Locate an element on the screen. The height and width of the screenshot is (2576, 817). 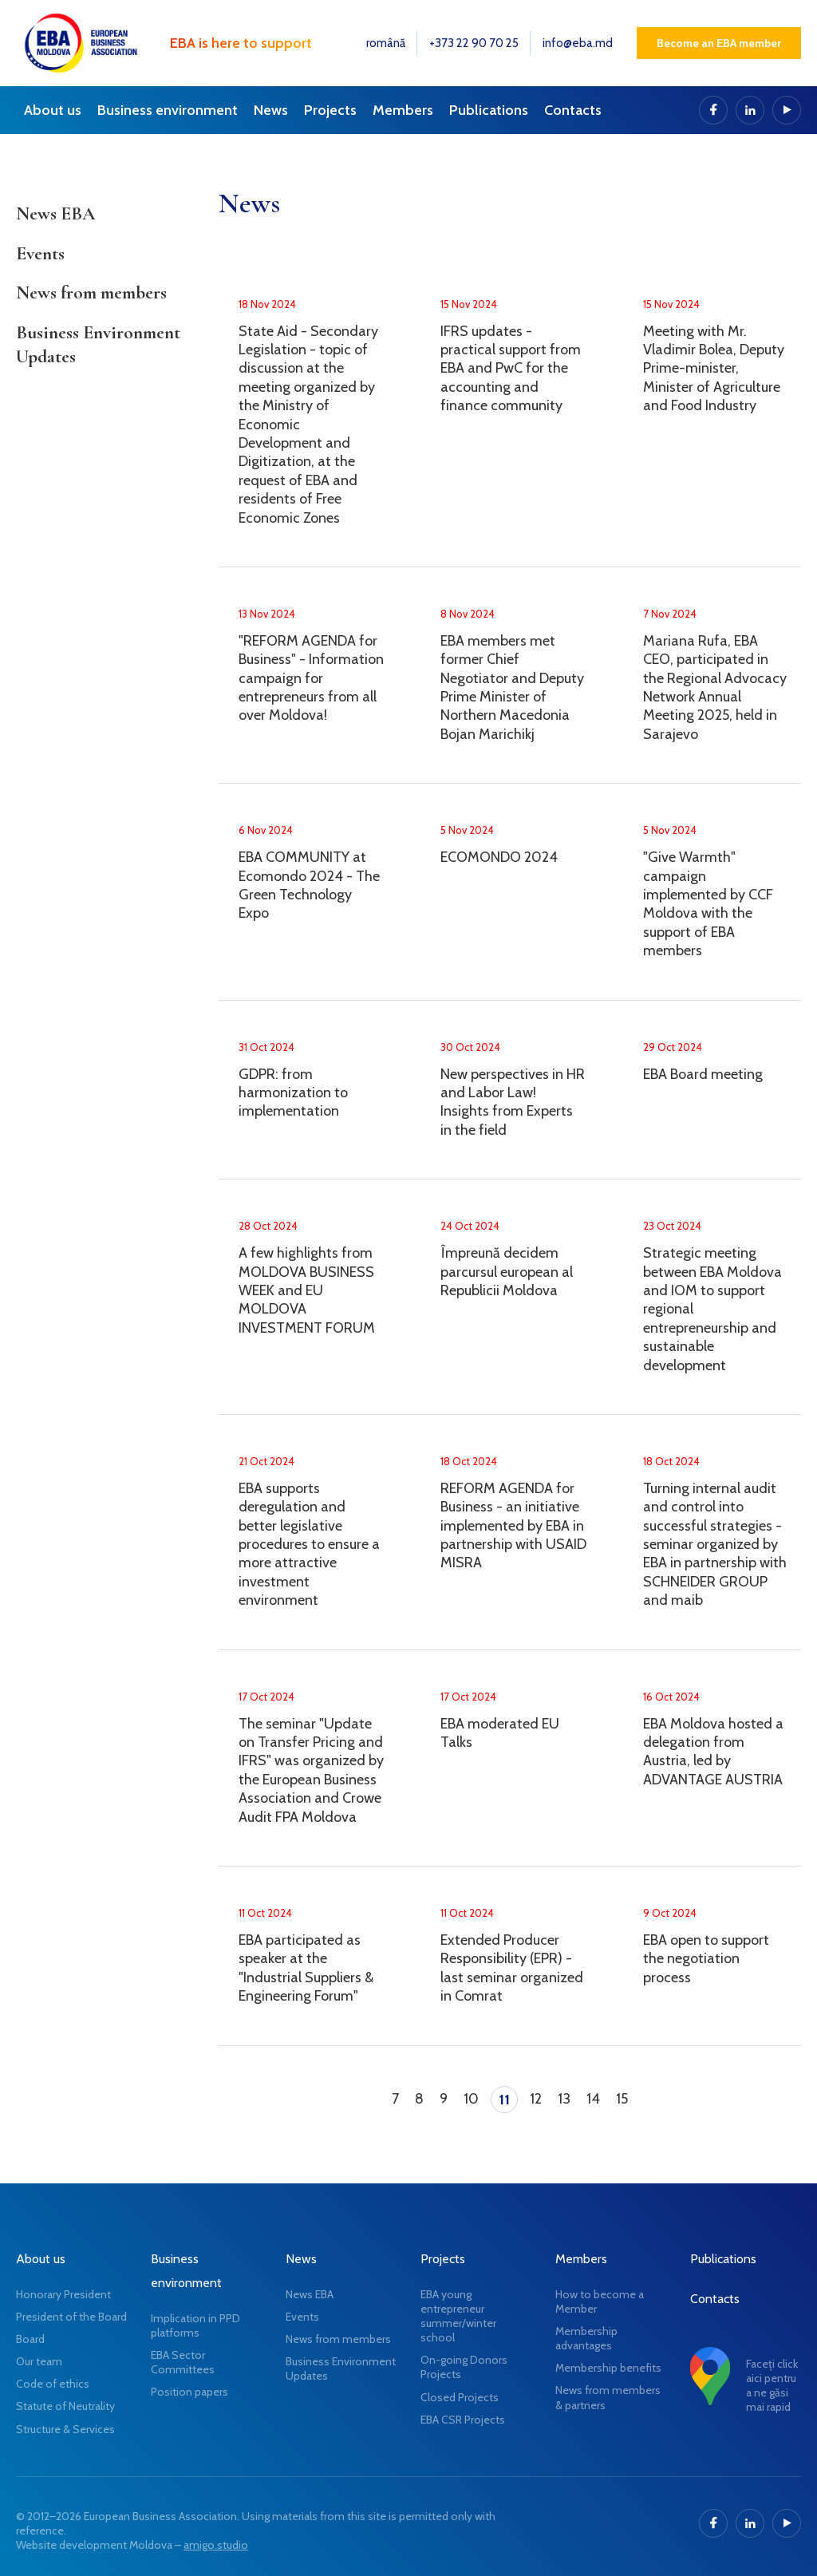
Meeting with Mr. Vladimir Bolea, Deputy Prime-minister, Minister of Agriculture and Food Industry is located at coordinates (713, 368).